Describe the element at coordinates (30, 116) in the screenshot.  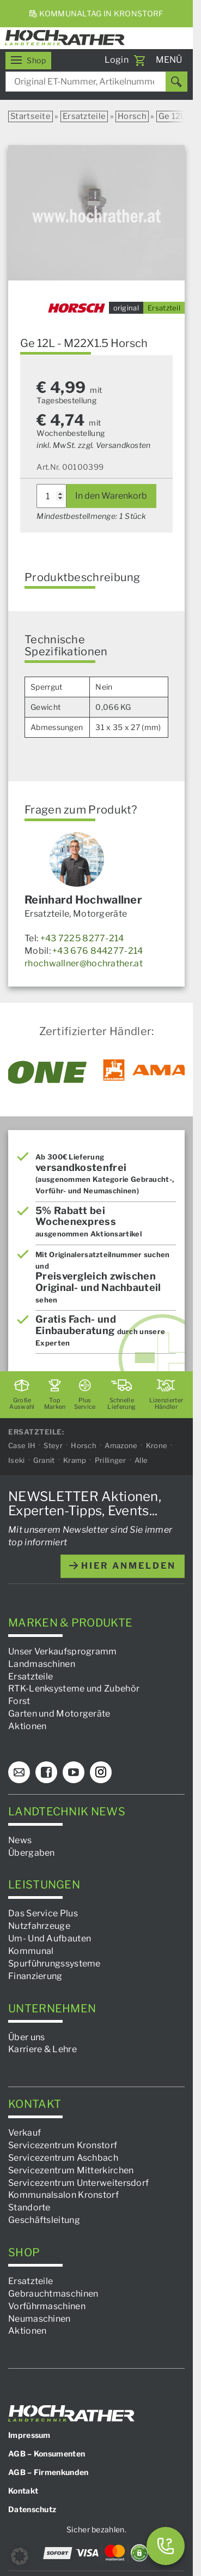
I see `Startseite` at that location.